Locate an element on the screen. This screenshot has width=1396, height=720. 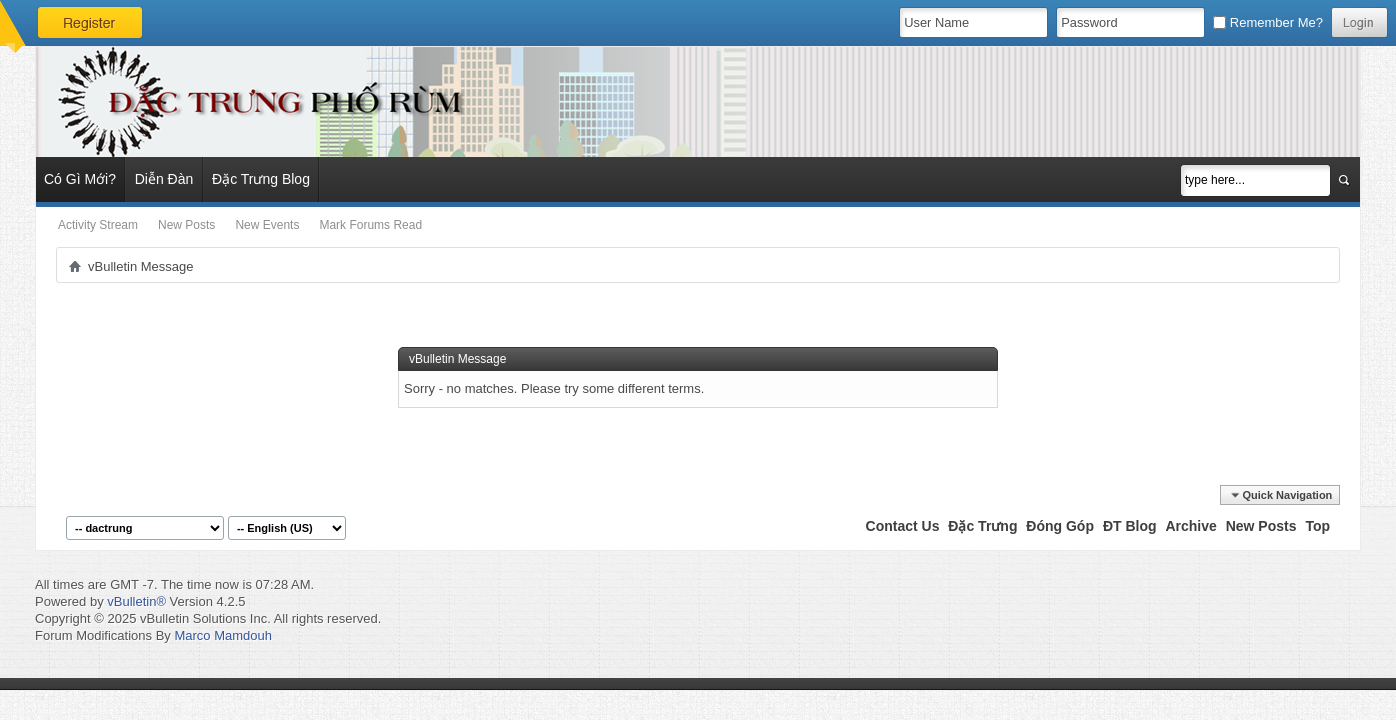
Contact Us is located at coordinates (903, 526).